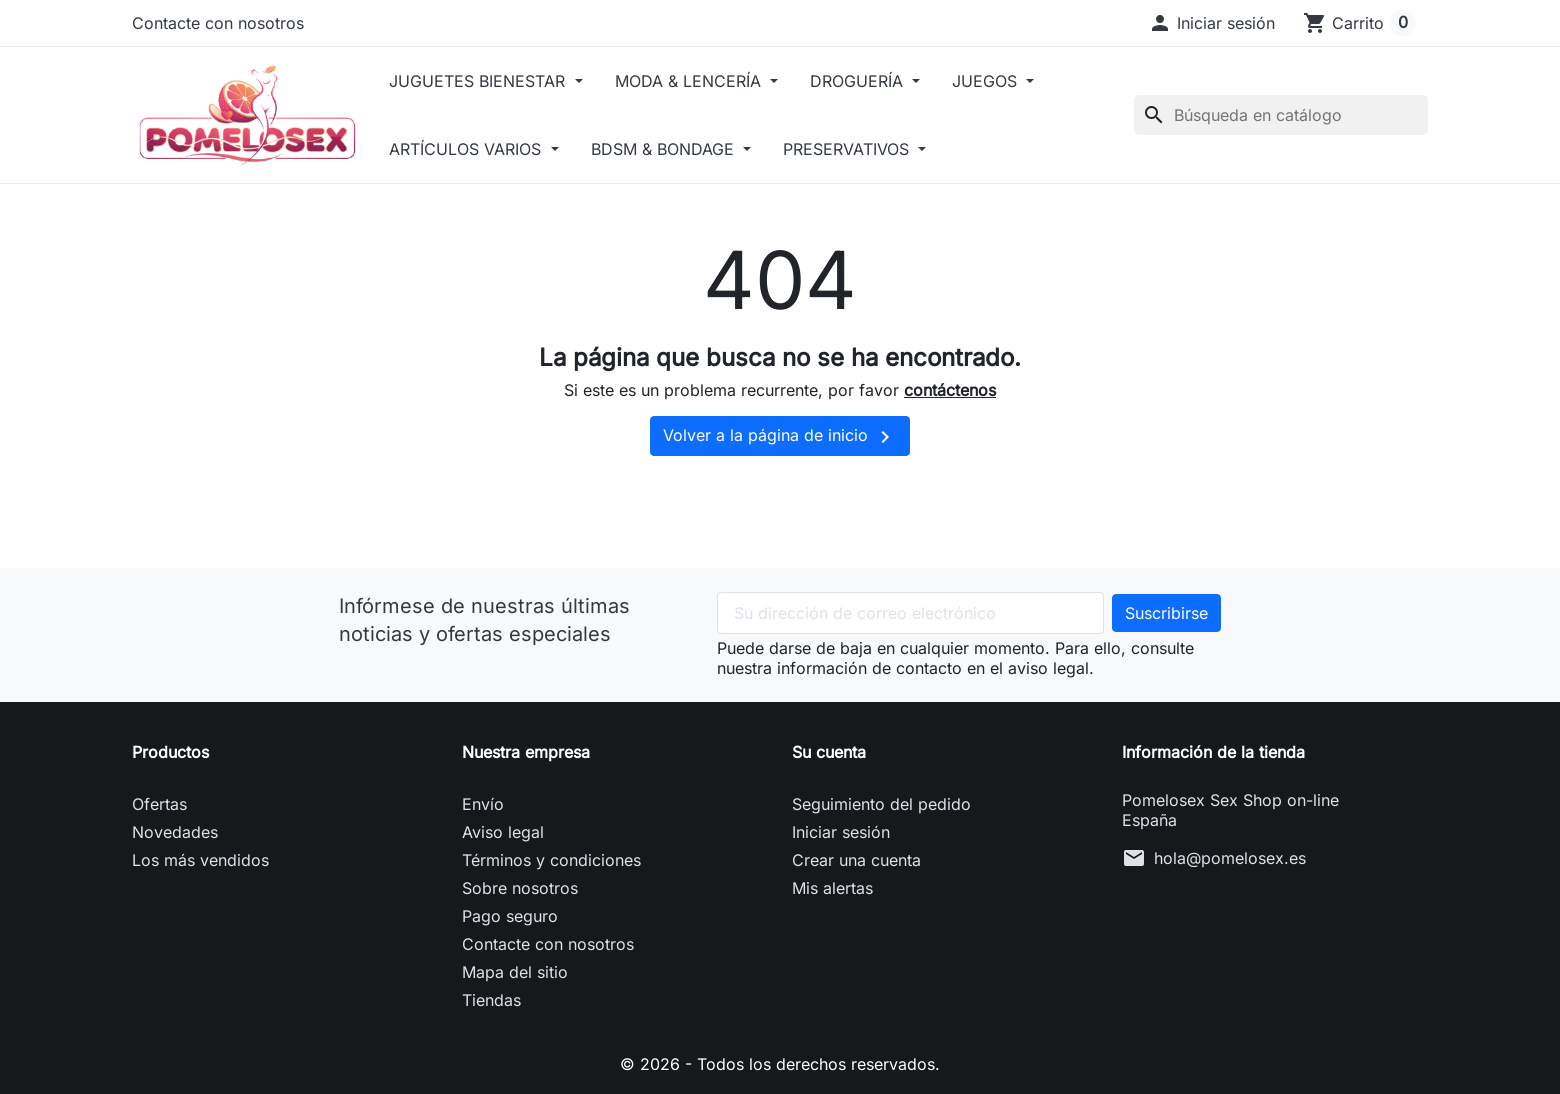 This screenshot has height=1094, width=1560. I want to click on Aviso legal, so click(503, 832).